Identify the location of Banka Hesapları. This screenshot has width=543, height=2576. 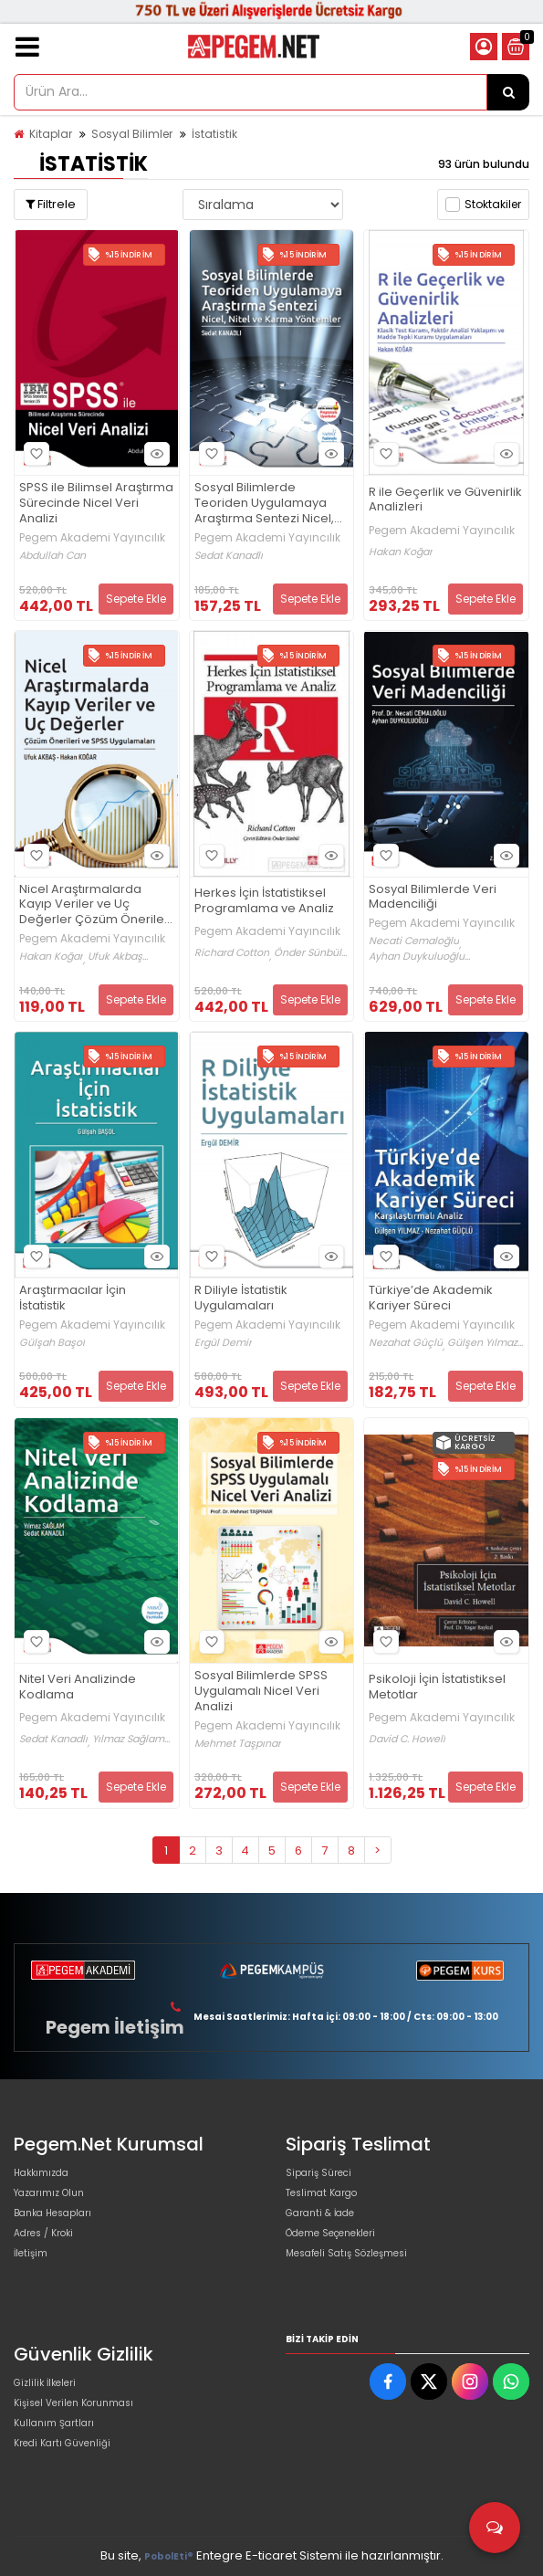
(52, 2213).